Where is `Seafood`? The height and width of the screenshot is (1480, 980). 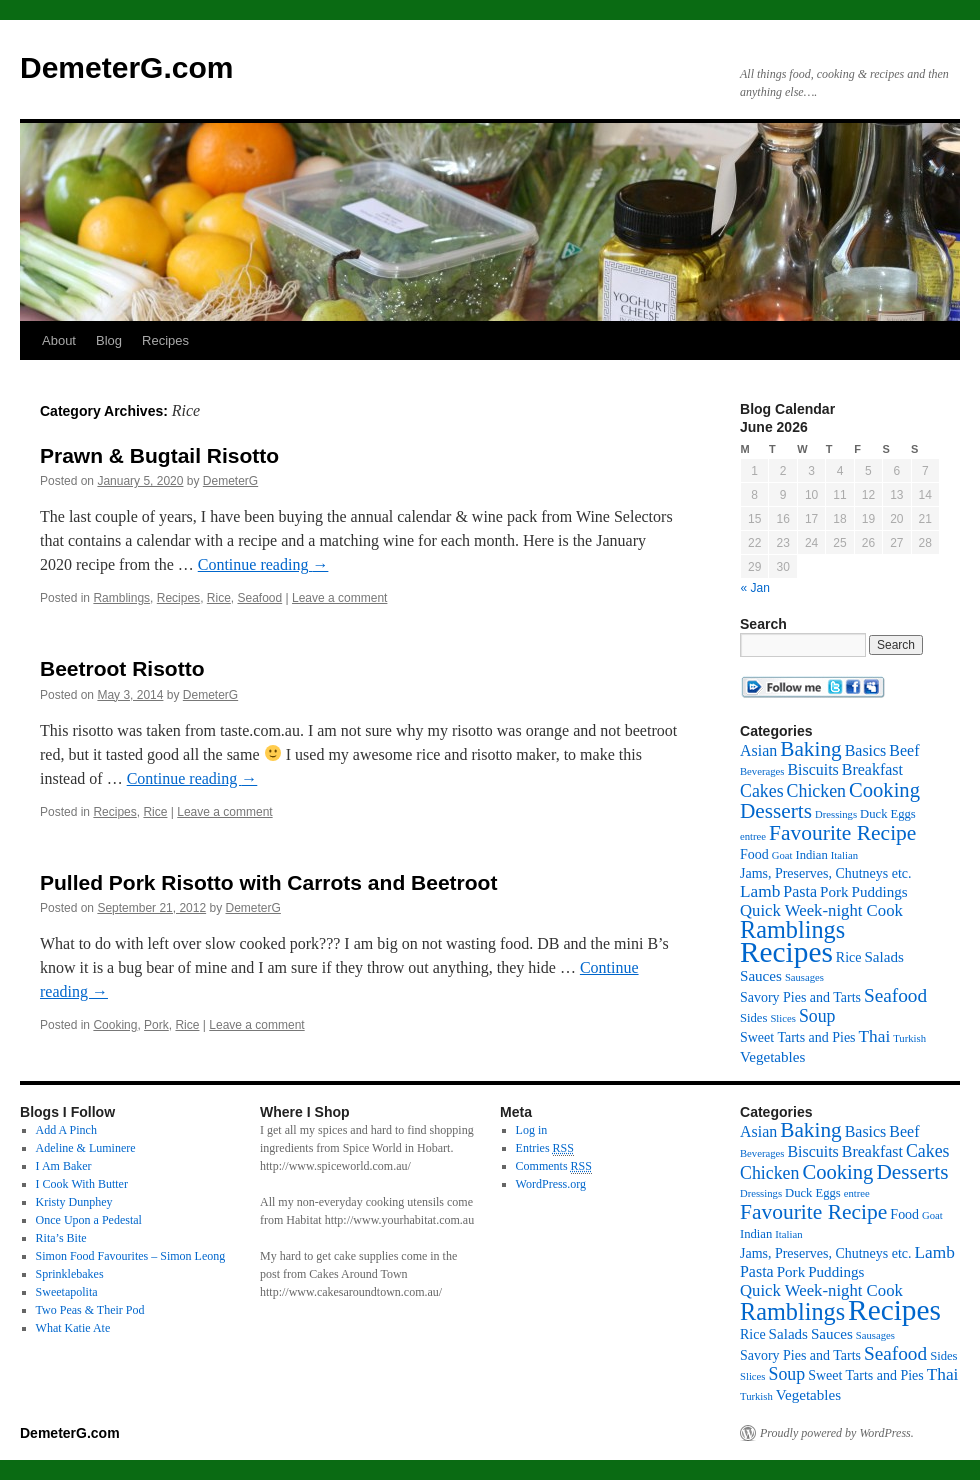
Seafood is located at coordinates (259, 598).